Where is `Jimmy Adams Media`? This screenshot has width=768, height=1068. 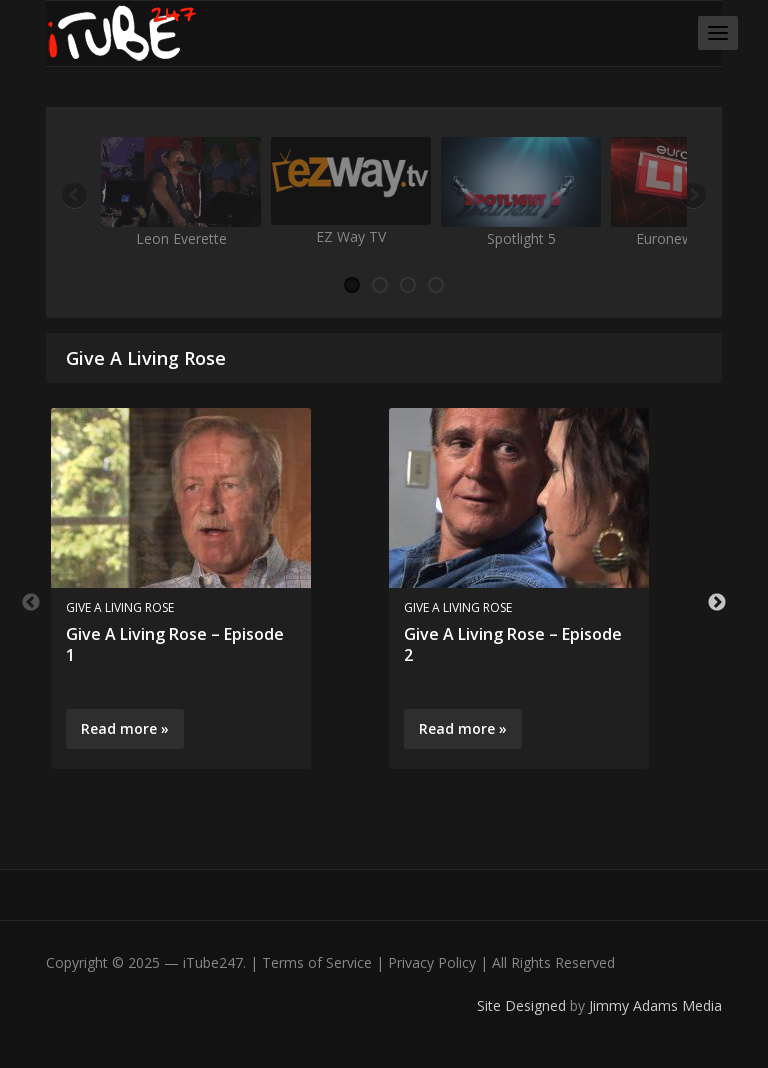 Jimmy Adams Media is located at coordinates (655, 1005).